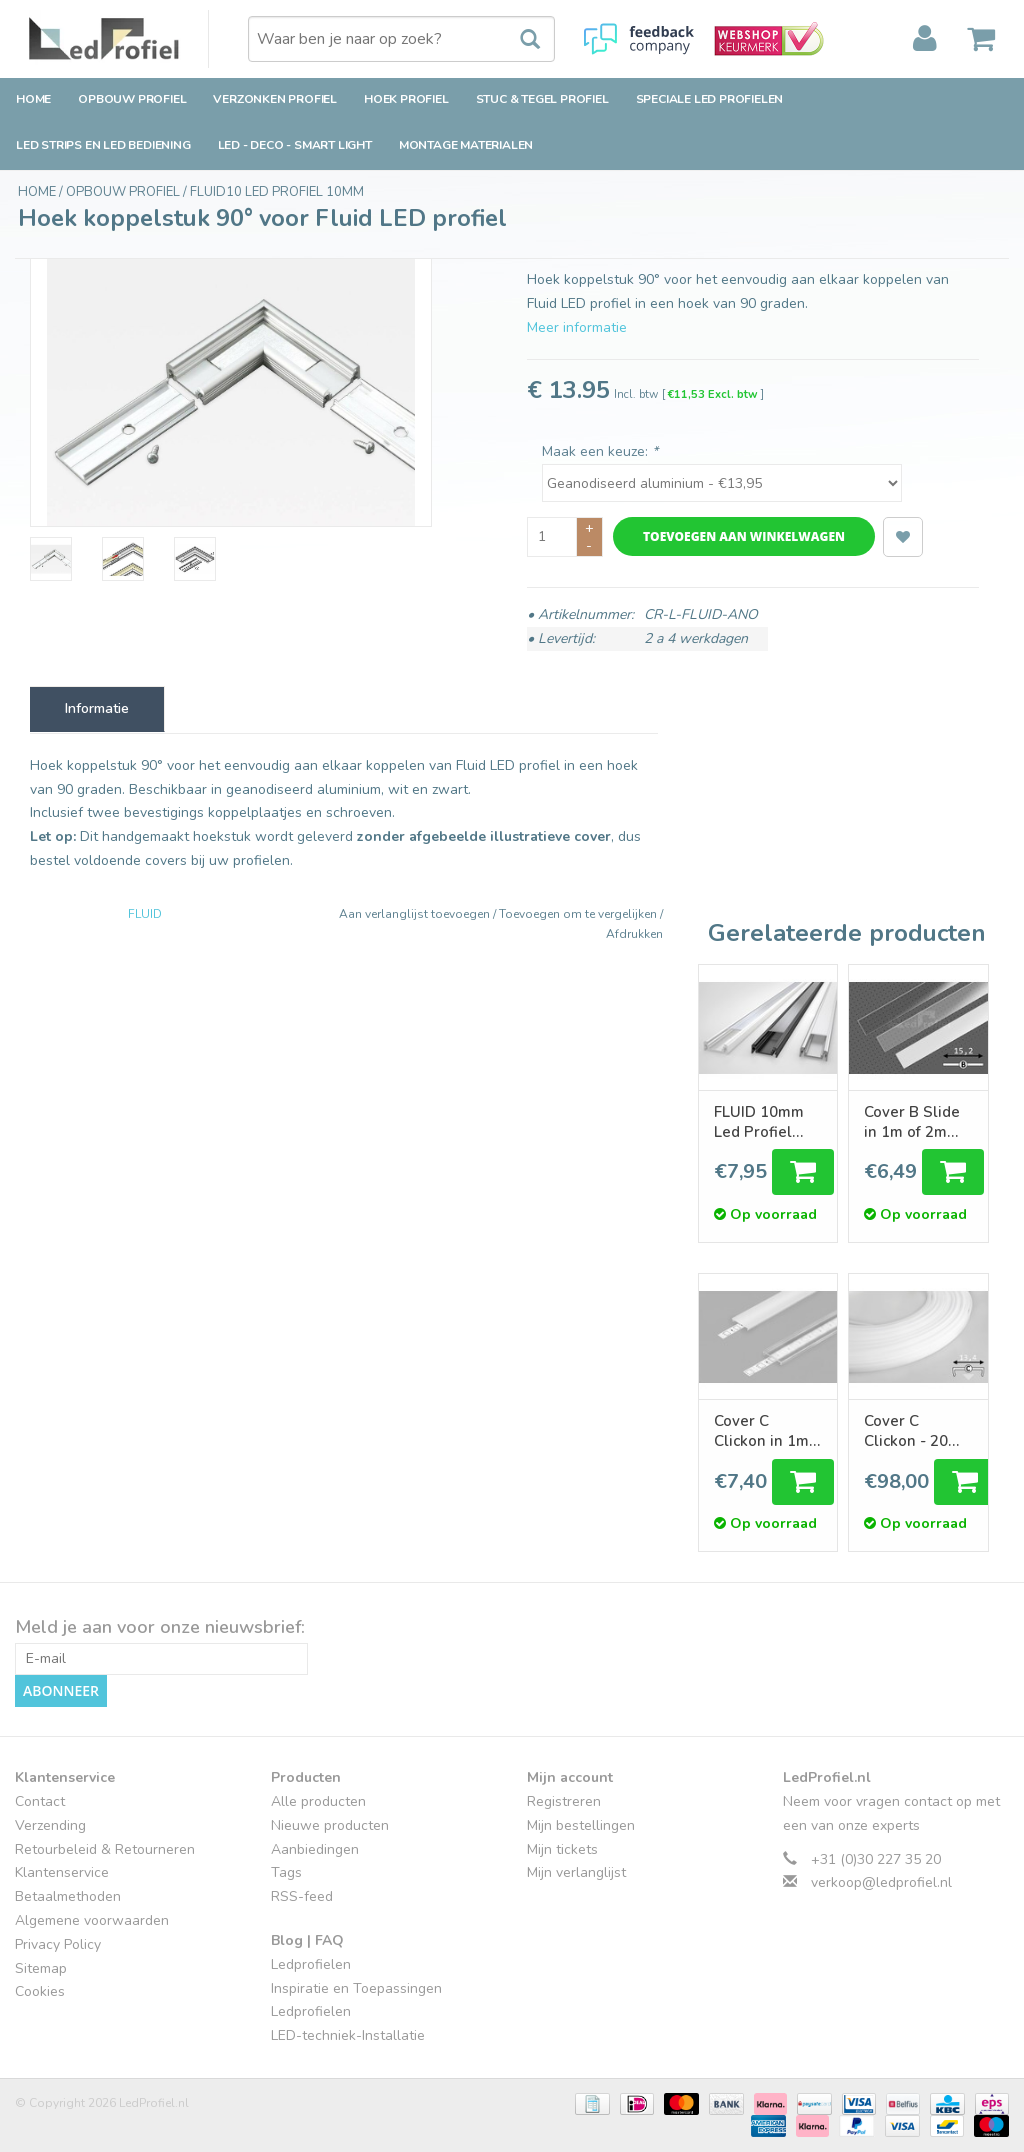 This screenshot has width=1024, height=2152. Describe the element at coordinates (58, 1944) in the screenshot. I see `Privacy Policy` at that location.